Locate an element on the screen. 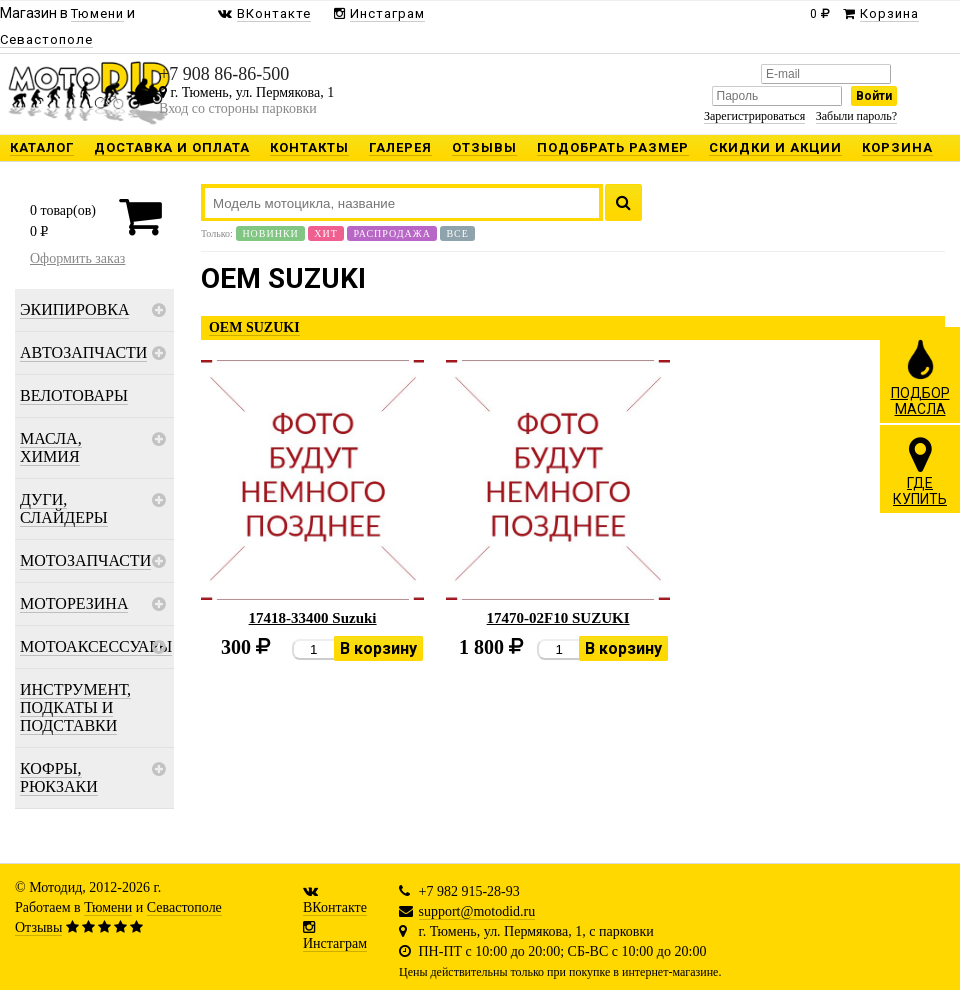 This screenshot has width=960, height=990. Тюмени is located at coordinates (108, 907).